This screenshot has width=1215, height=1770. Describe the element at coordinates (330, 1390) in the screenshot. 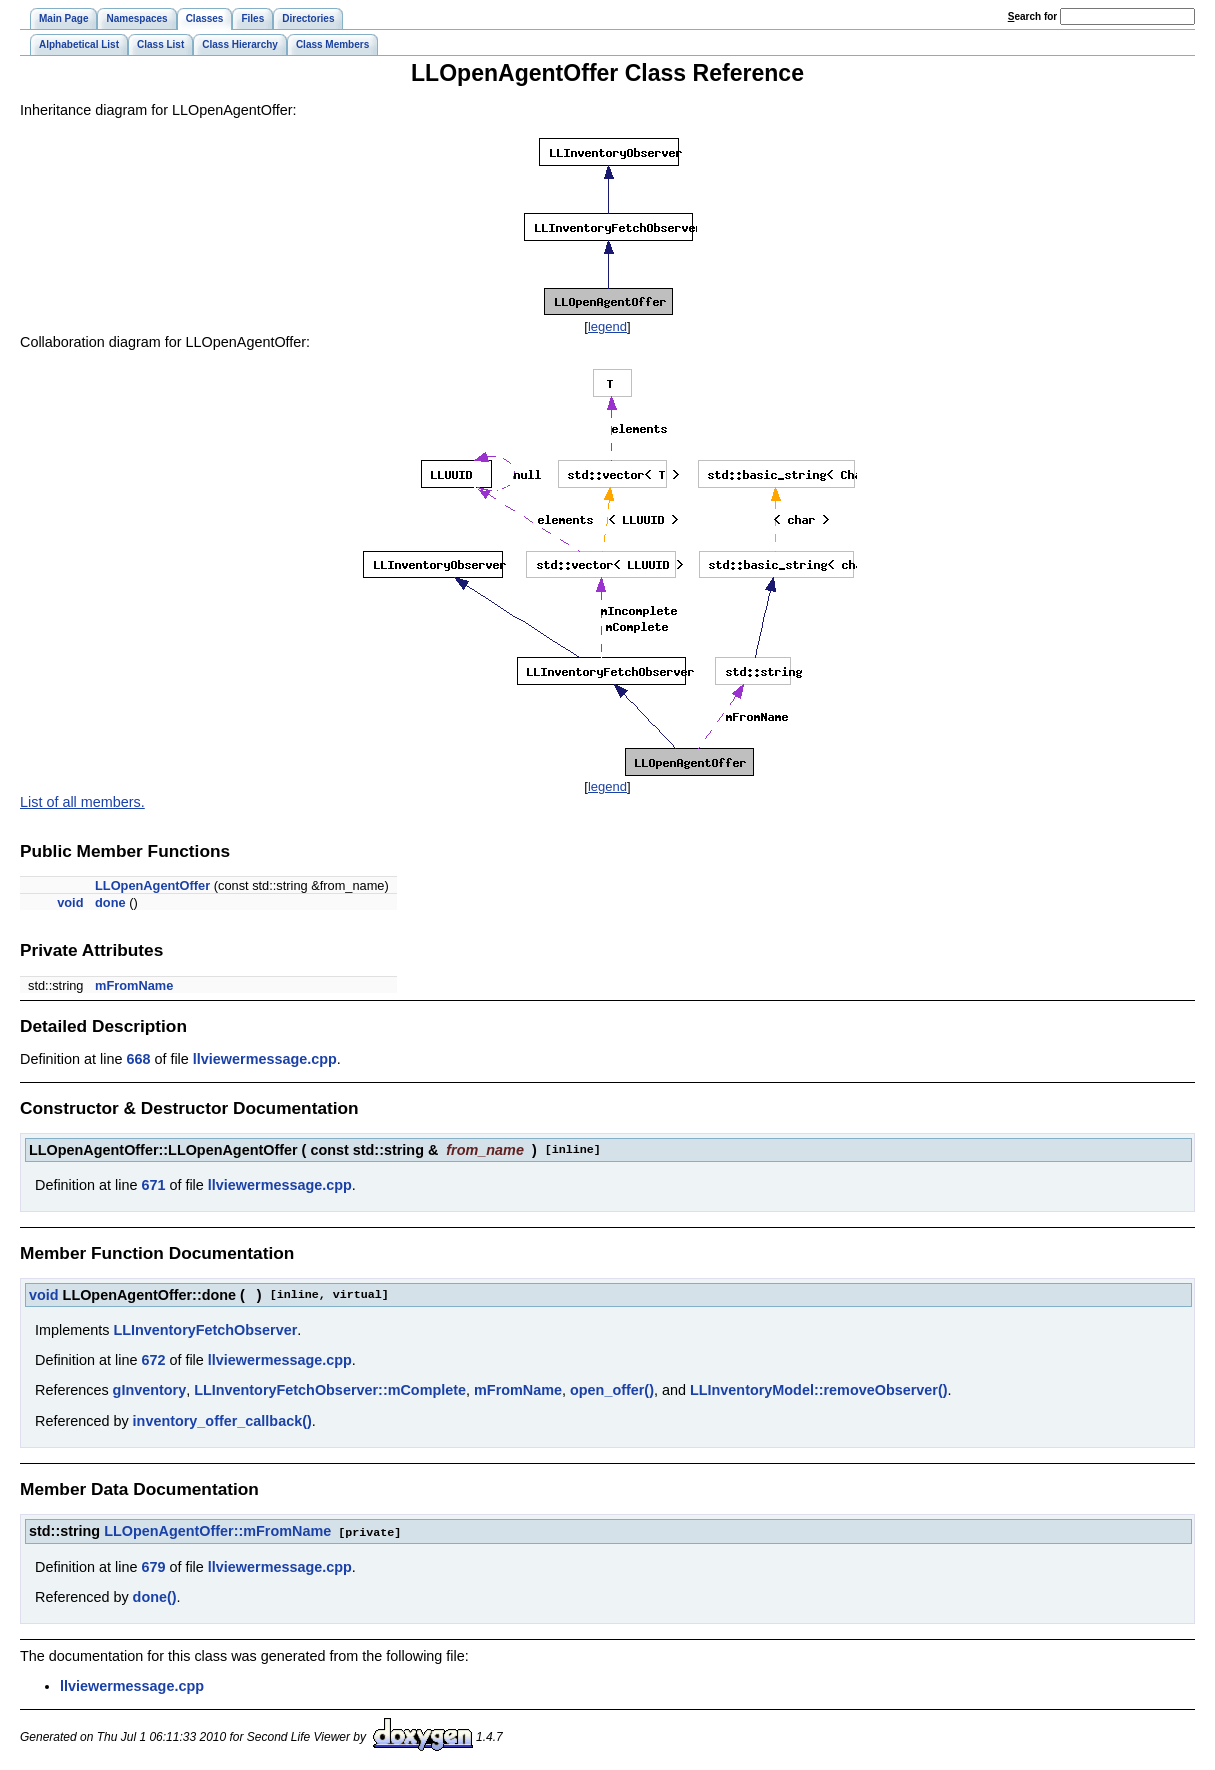

I see `LLInventoryFetchObserver::mComplete` at that location.